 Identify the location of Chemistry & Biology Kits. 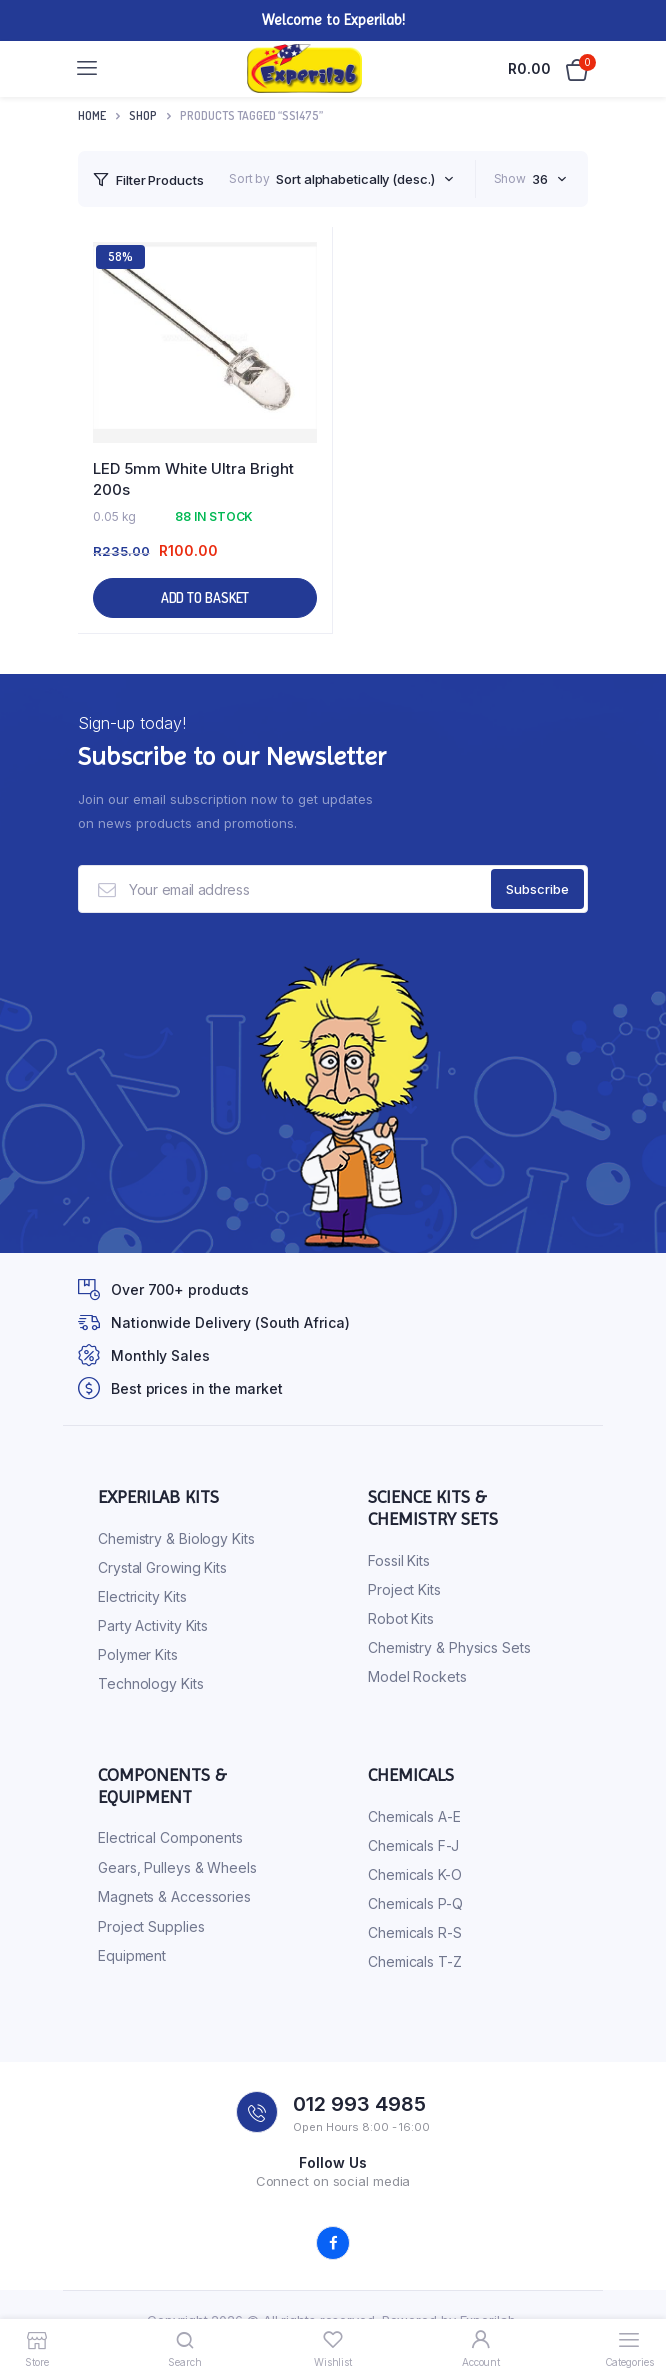
(176, 1538).